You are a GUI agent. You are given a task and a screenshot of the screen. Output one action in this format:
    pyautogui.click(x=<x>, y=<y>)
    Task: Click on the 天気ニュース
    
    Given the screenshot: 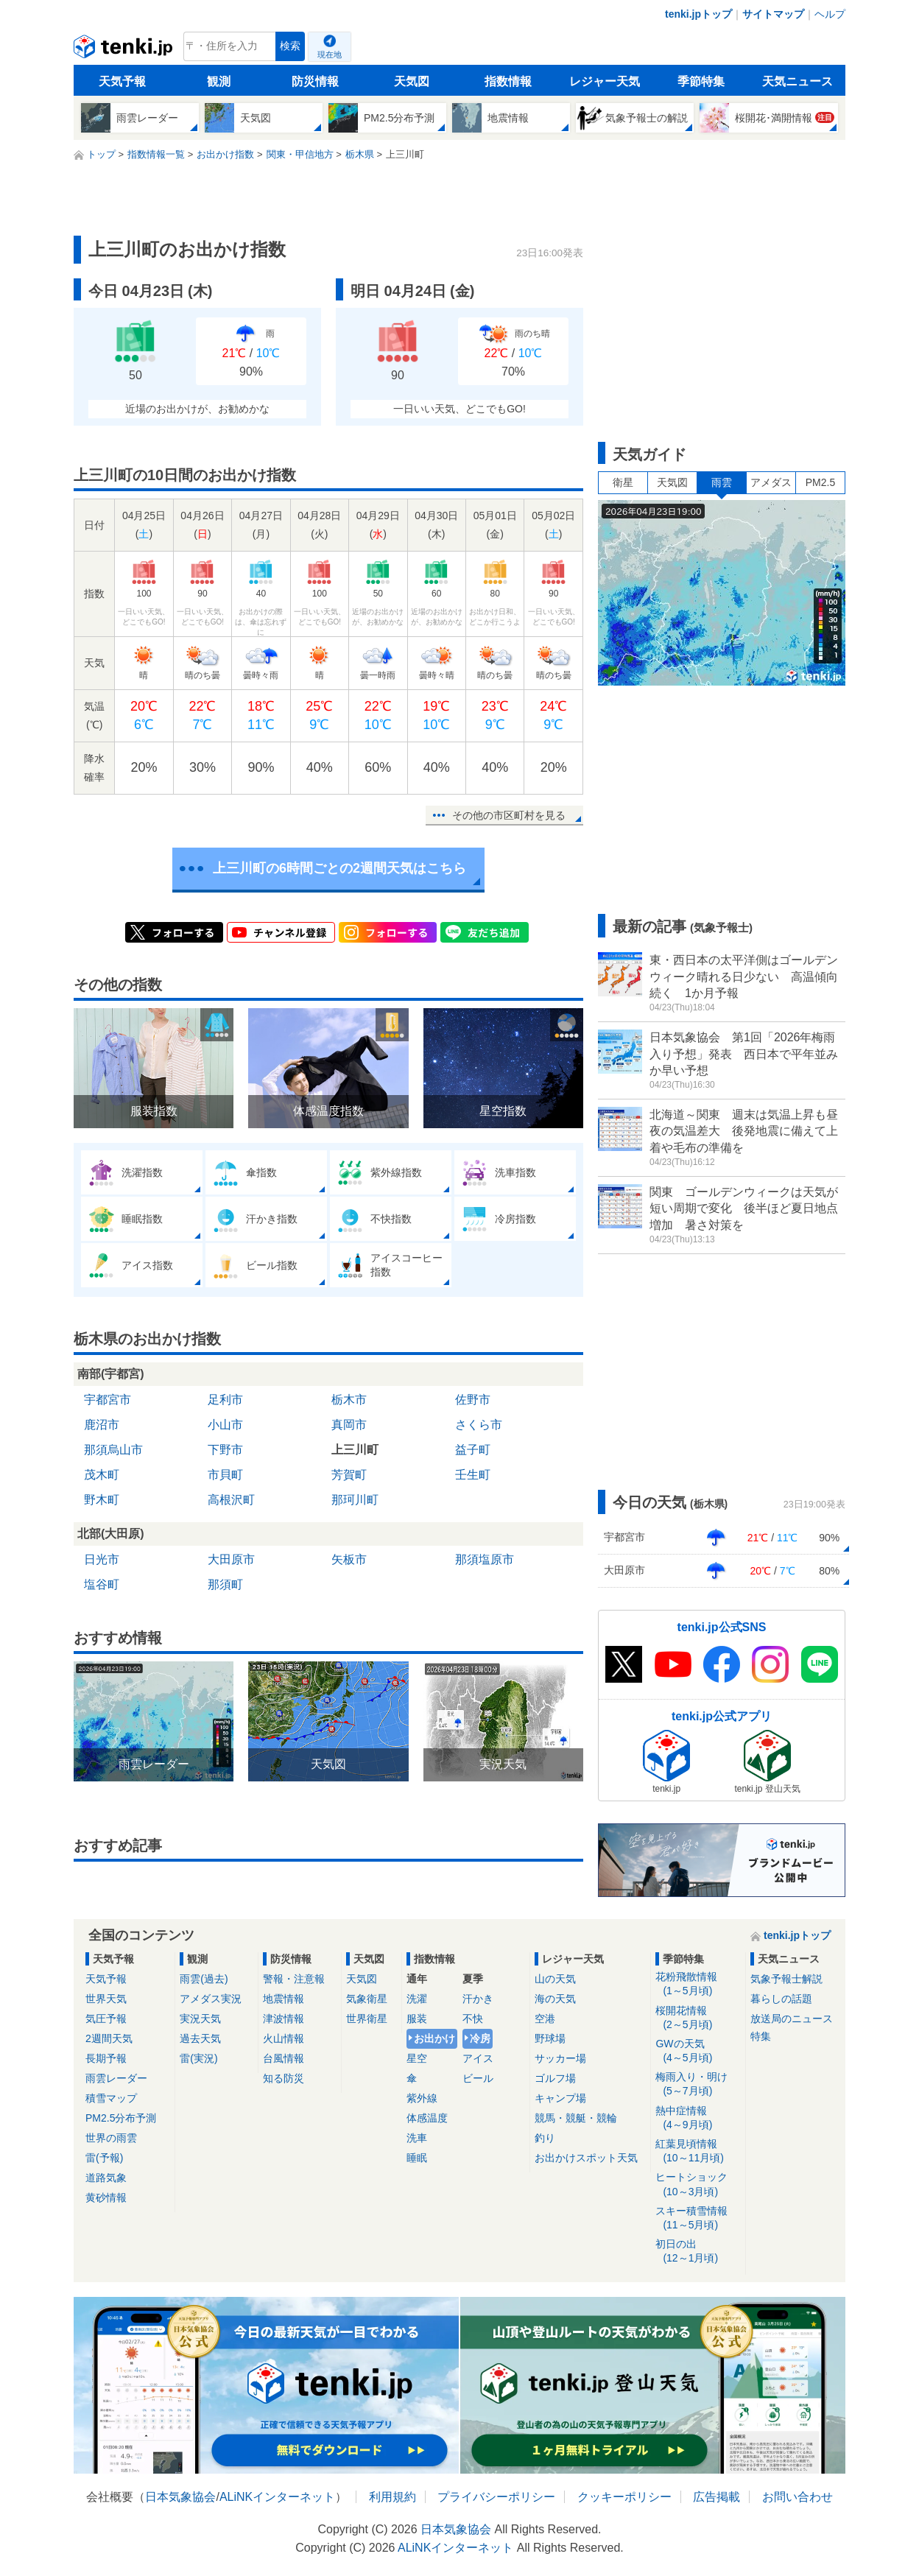 What is the action you would take?
    pyautogui.click(x=797, y=81)
    